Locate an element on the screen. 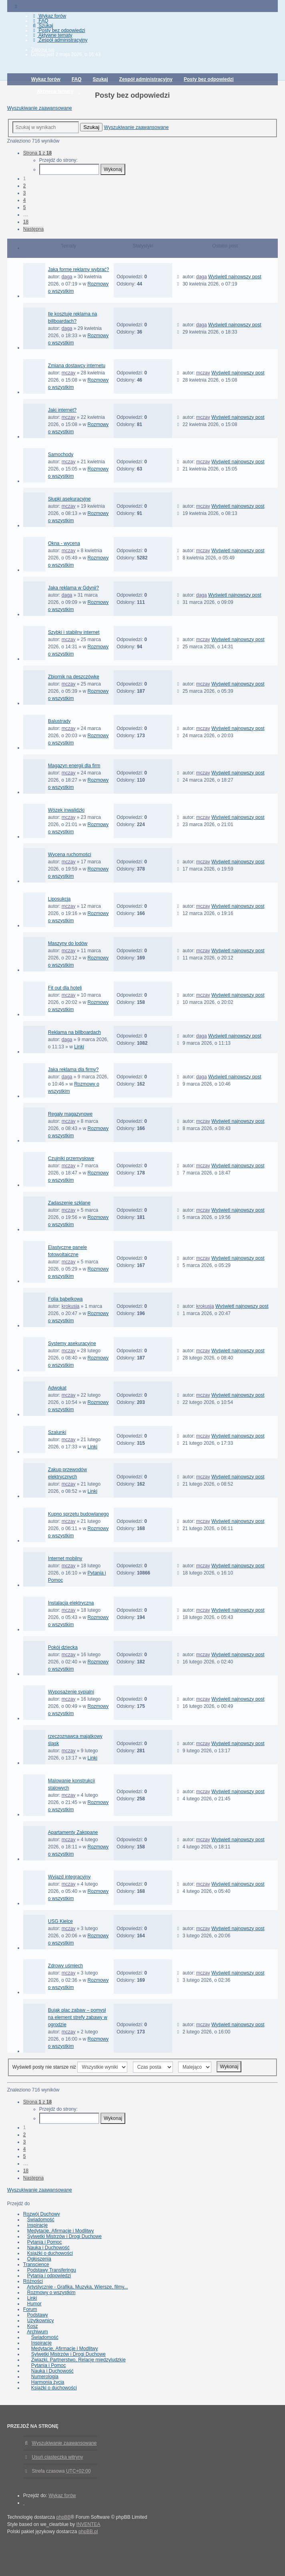  Internet mobilny is located at coordinates (65, 1558).